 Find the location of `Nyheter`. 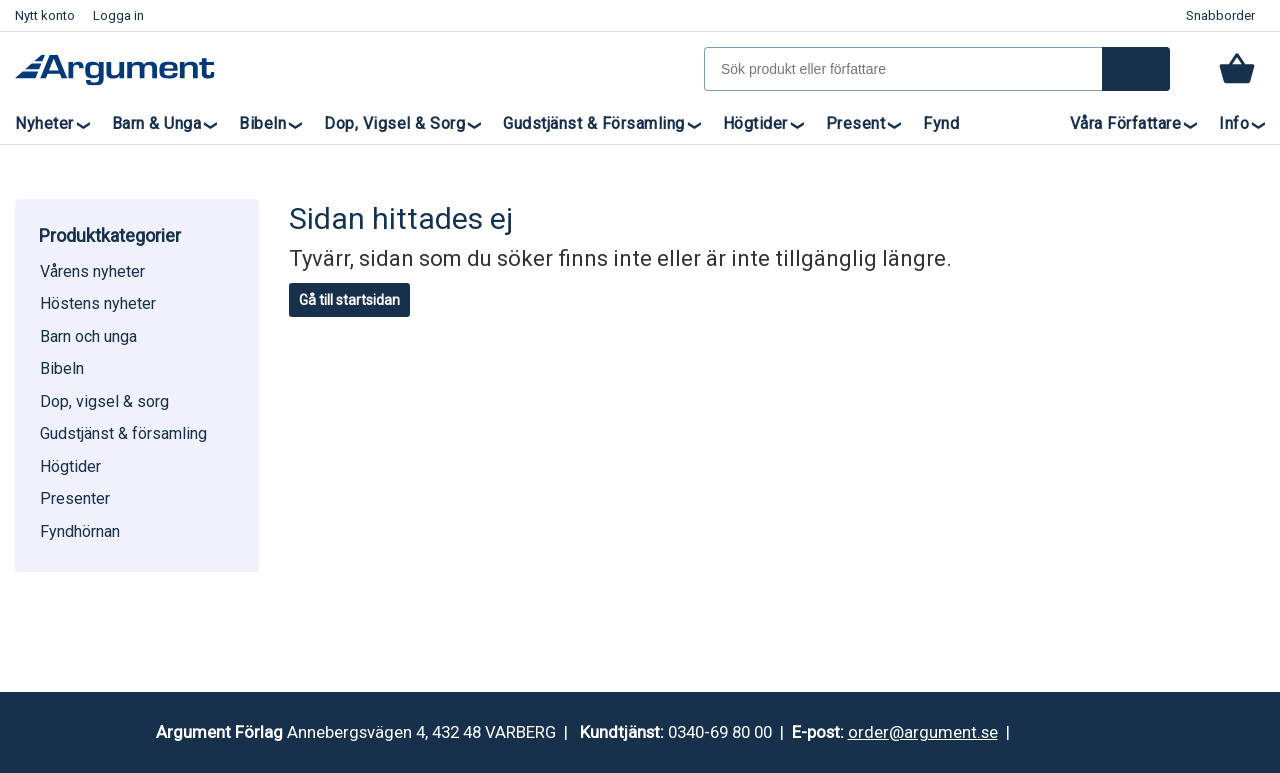

Nyheter is located at coordinates (44, 123).